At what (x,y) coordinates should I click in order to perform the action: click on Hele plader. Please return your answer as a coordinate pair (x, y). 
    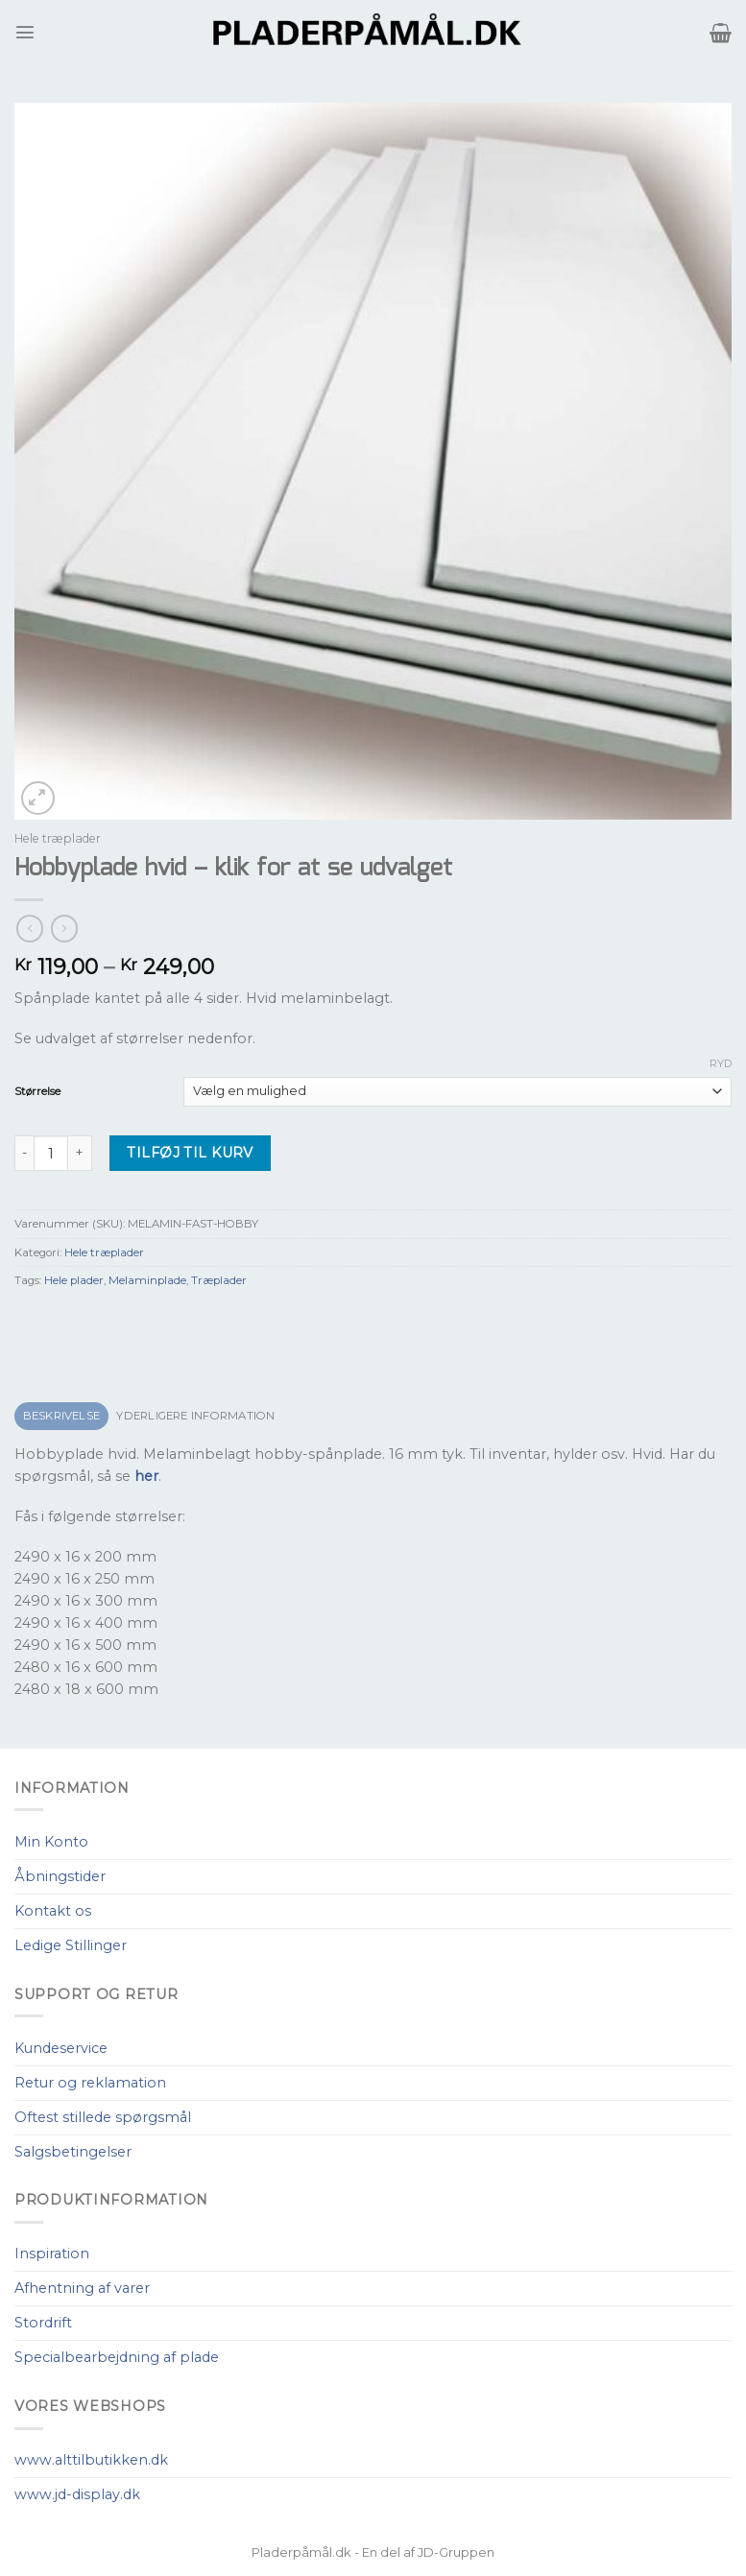
    Looking at the image, I should click on (74, 1280).